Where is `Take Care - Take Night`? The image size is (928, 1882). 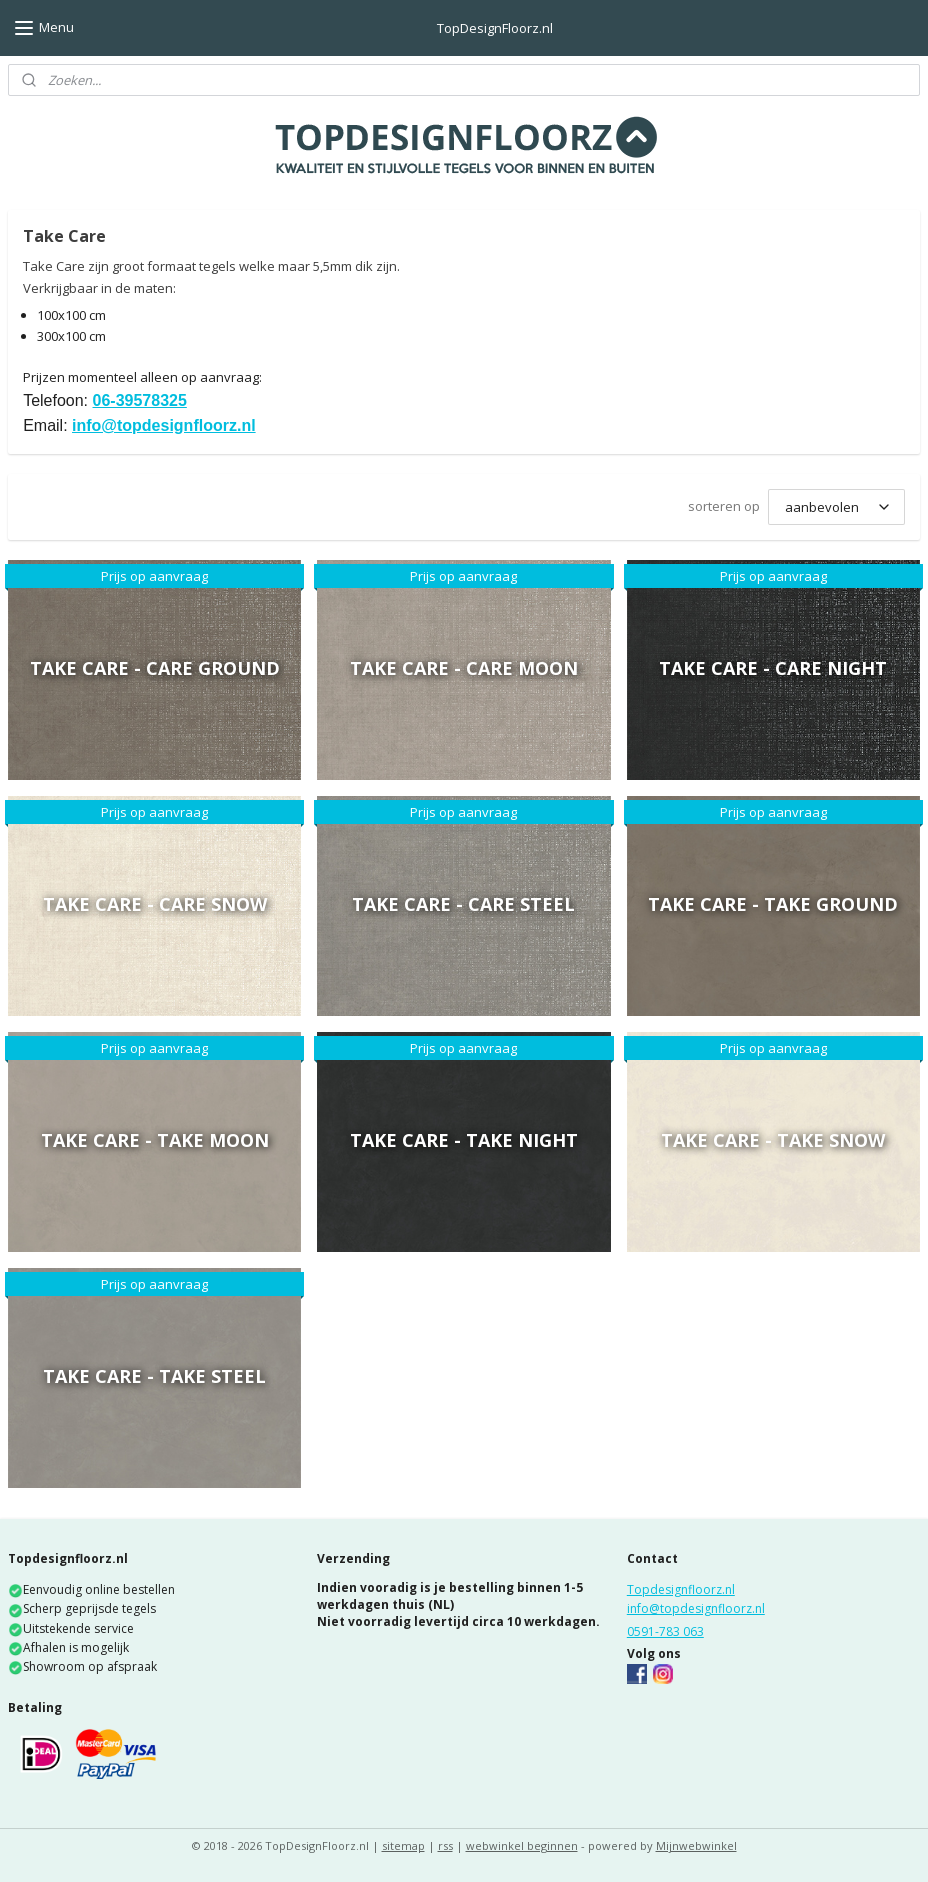 Take Care - Take Night is located at coordinates (464, 1140).